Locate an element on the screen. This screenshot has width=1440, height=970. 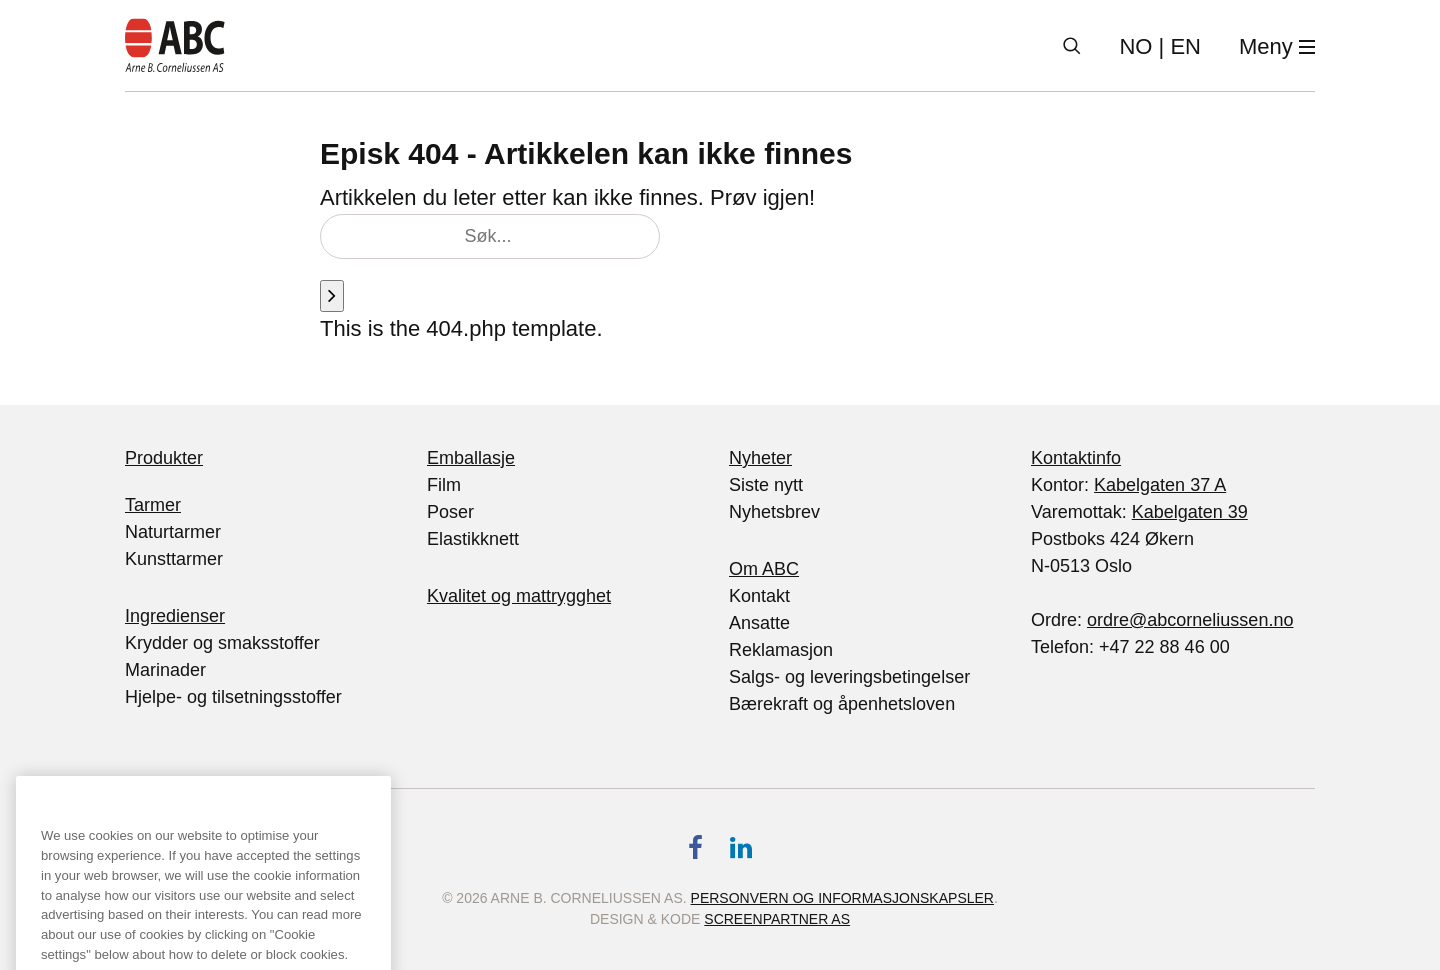
Ansatte is located at coordinates (759, 623).